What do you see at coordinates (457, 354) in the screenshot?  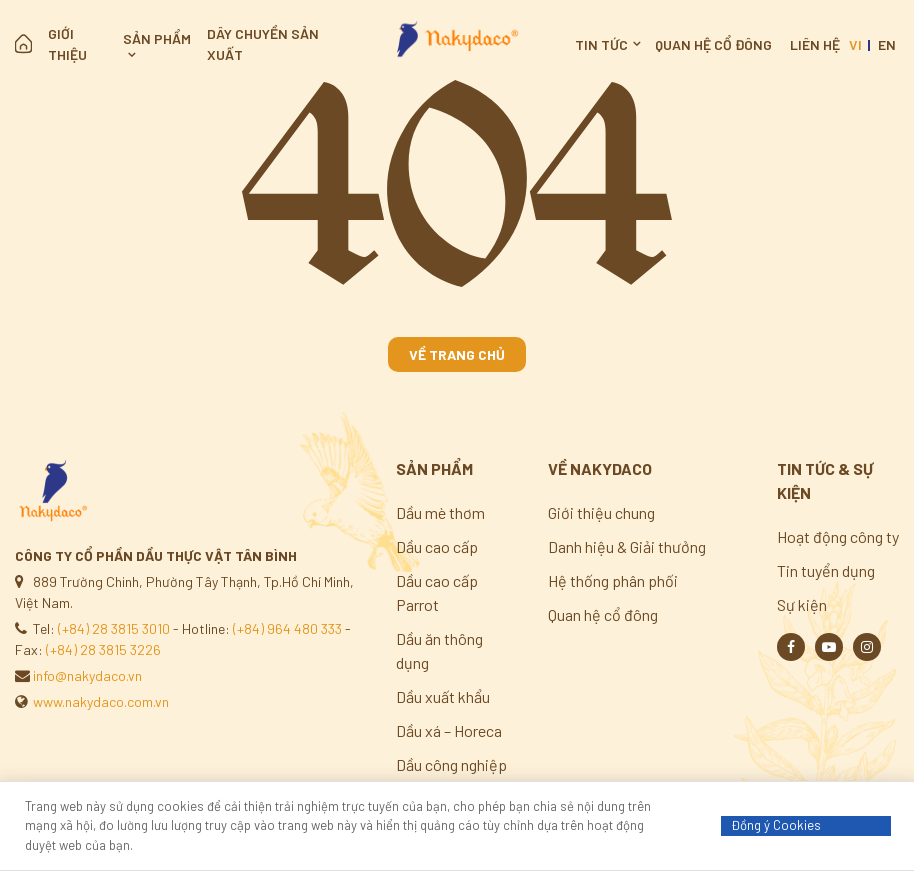 I see `Về trang chủ` at bounding box center [457, 354].